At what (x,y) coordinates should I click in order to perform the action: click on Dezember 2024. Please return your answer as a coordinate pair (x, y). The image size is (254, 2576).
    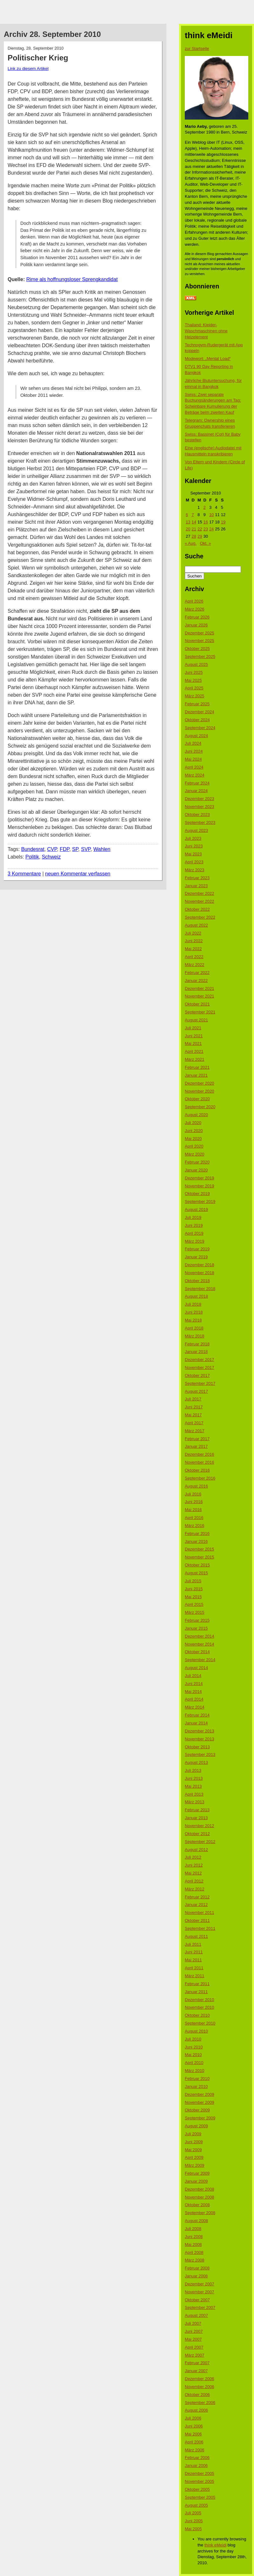
    Looking at the image, I should click on (199, 711).